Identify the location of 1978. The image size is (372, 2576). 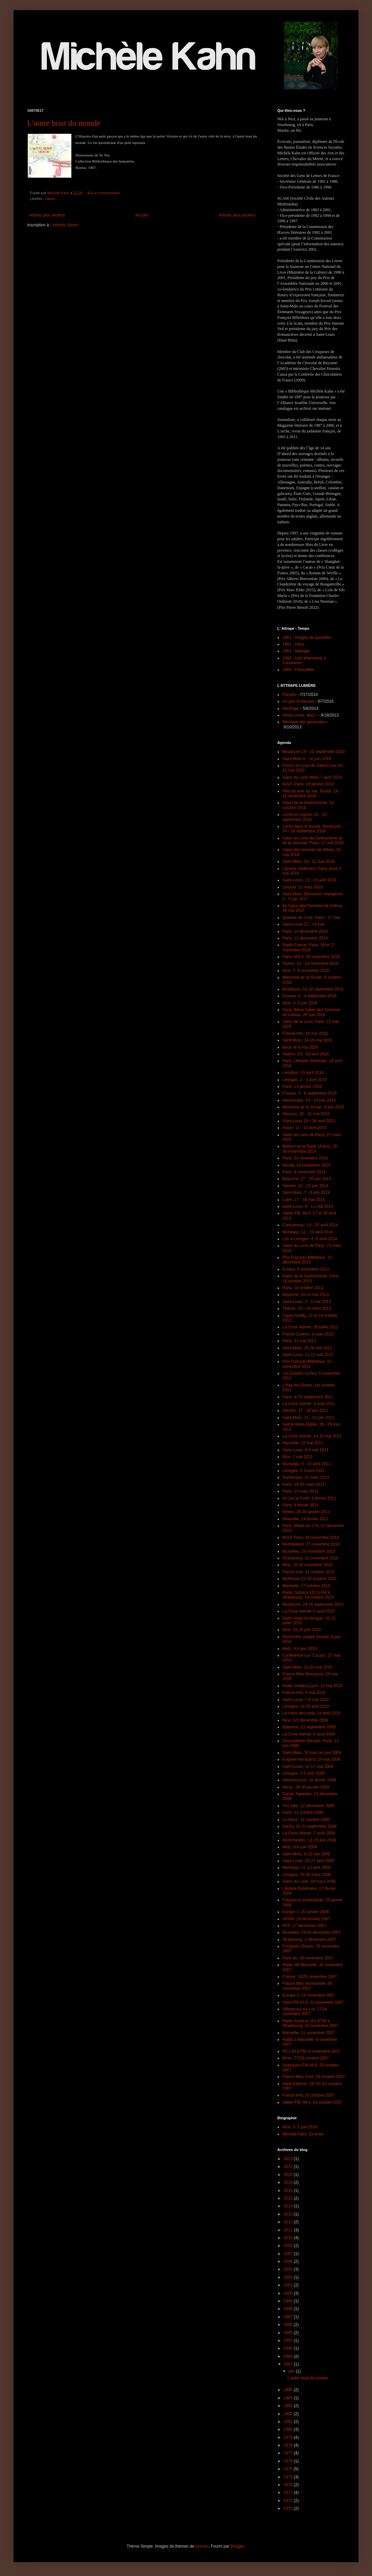
(289, 2445).